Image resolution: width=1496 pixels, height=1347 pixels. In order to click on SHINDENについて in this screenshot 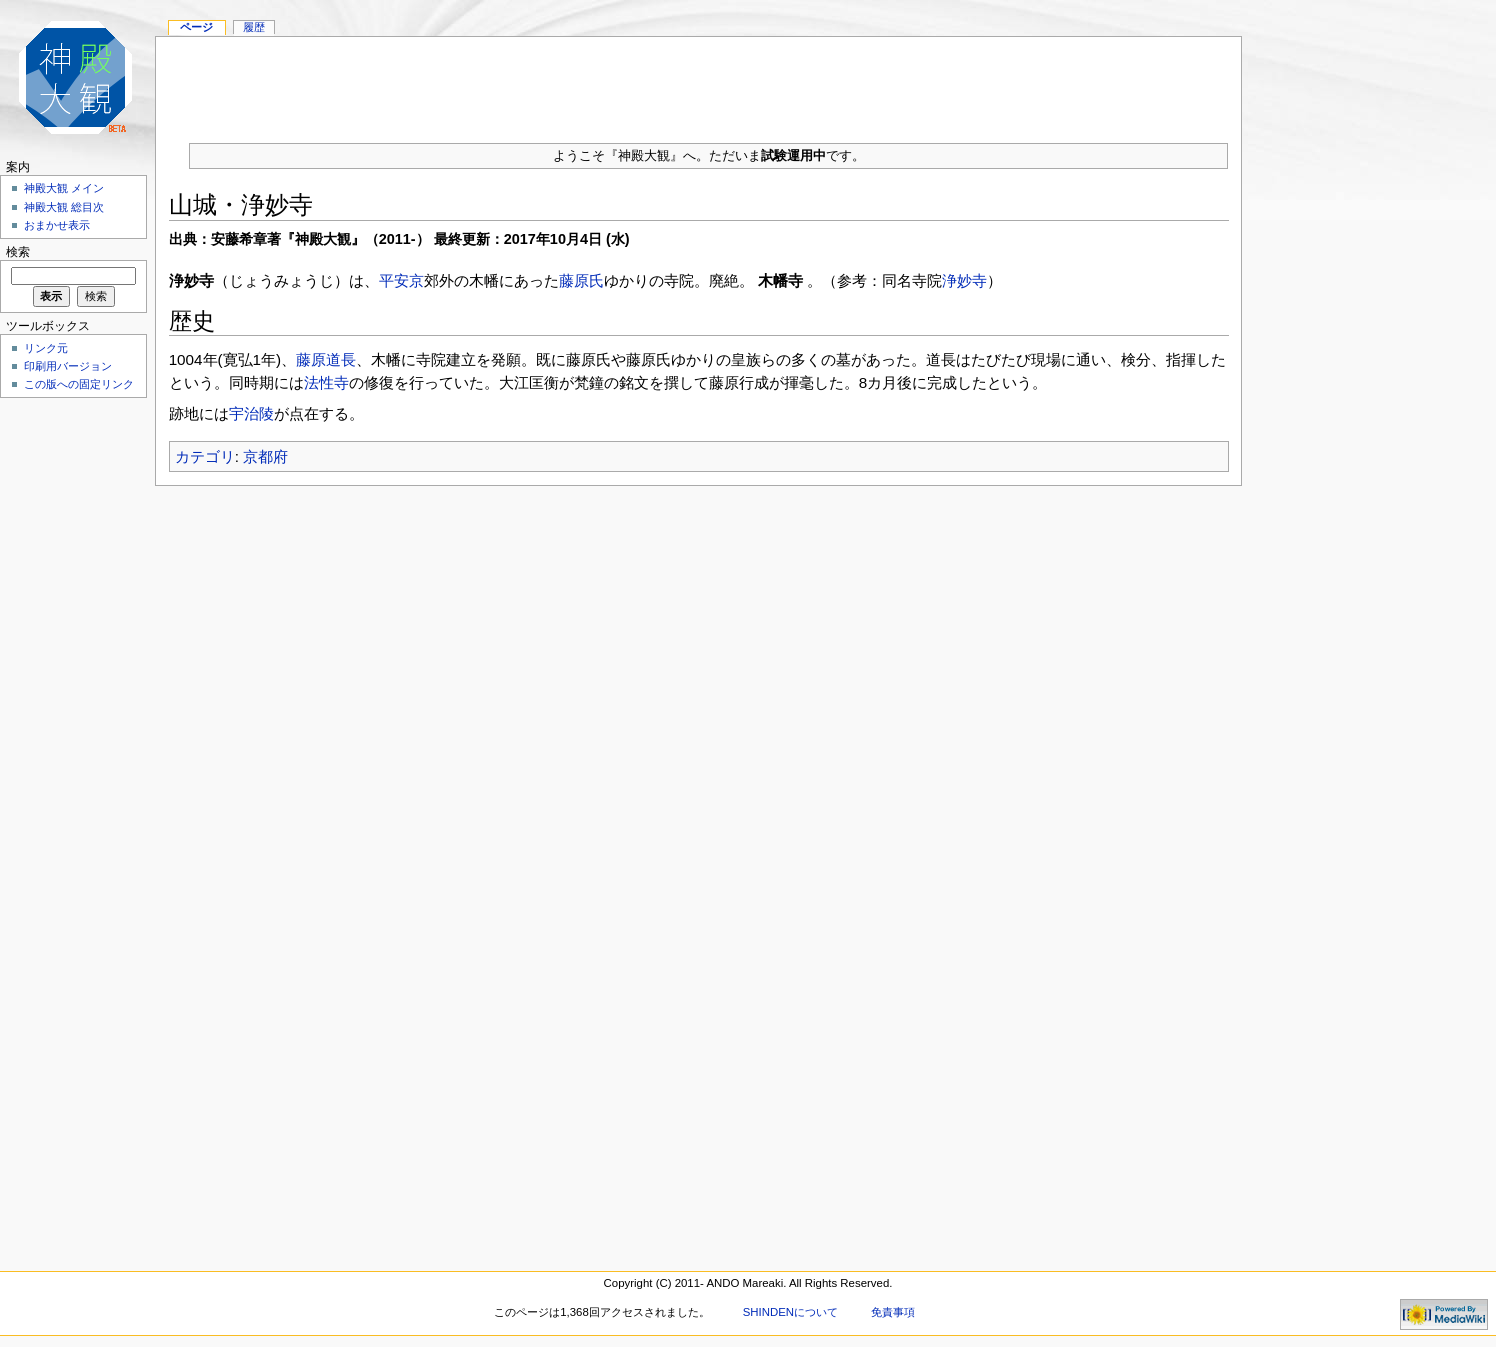, I will do `click(790, 1312)`.